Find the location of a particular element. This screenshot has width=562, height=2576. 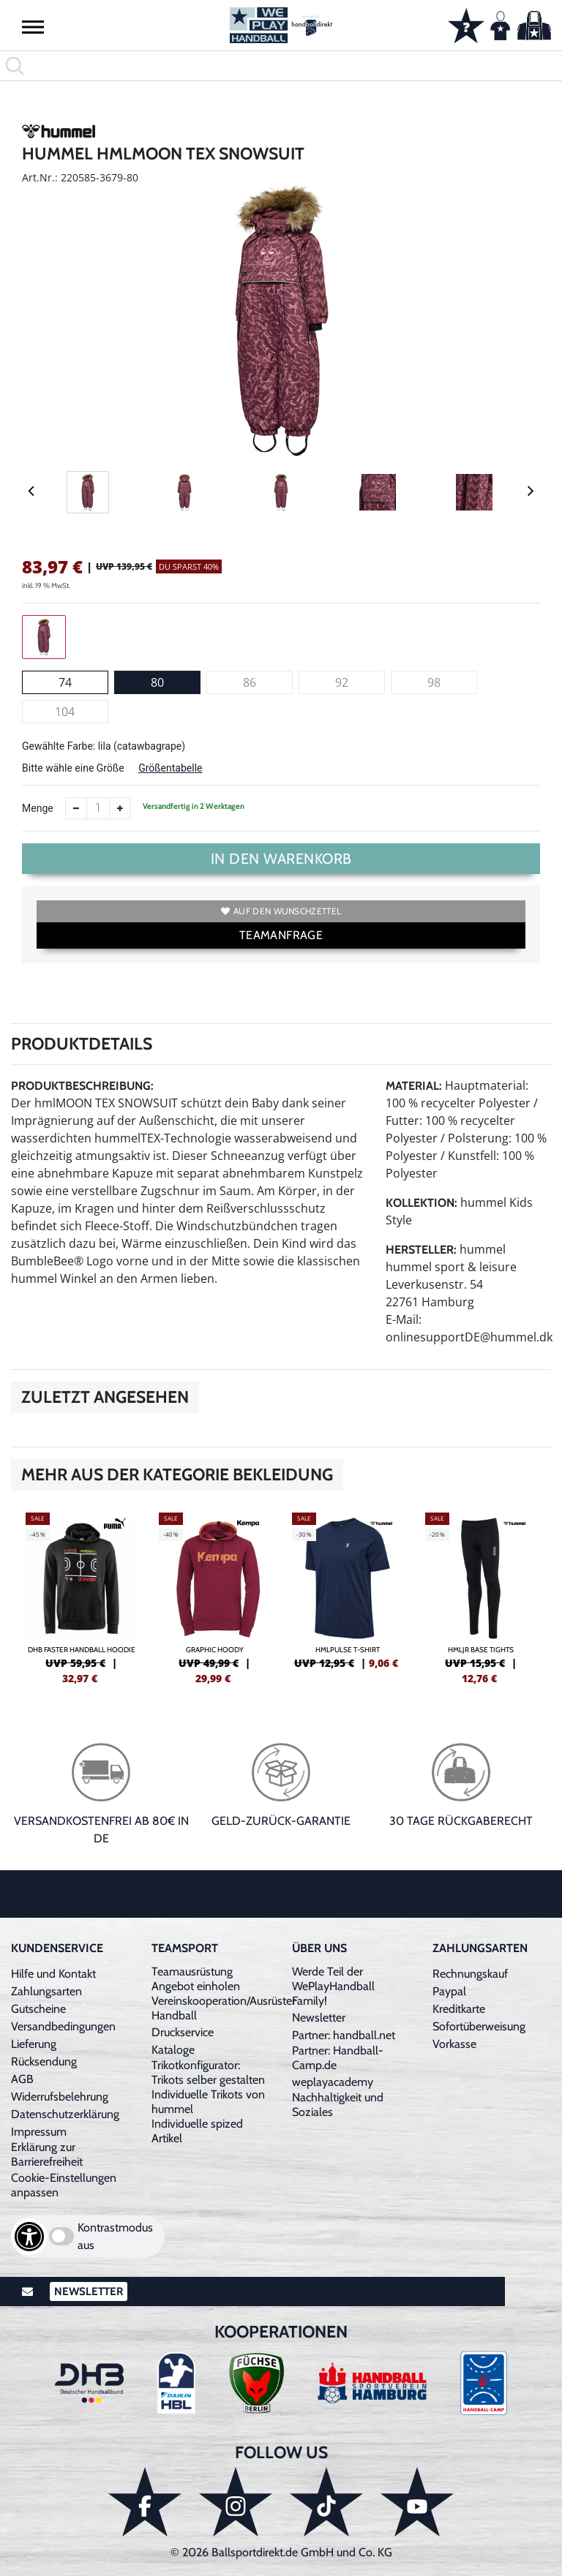

Teamausrüstung Angebot einholen is located at coordinates (195, 1979).